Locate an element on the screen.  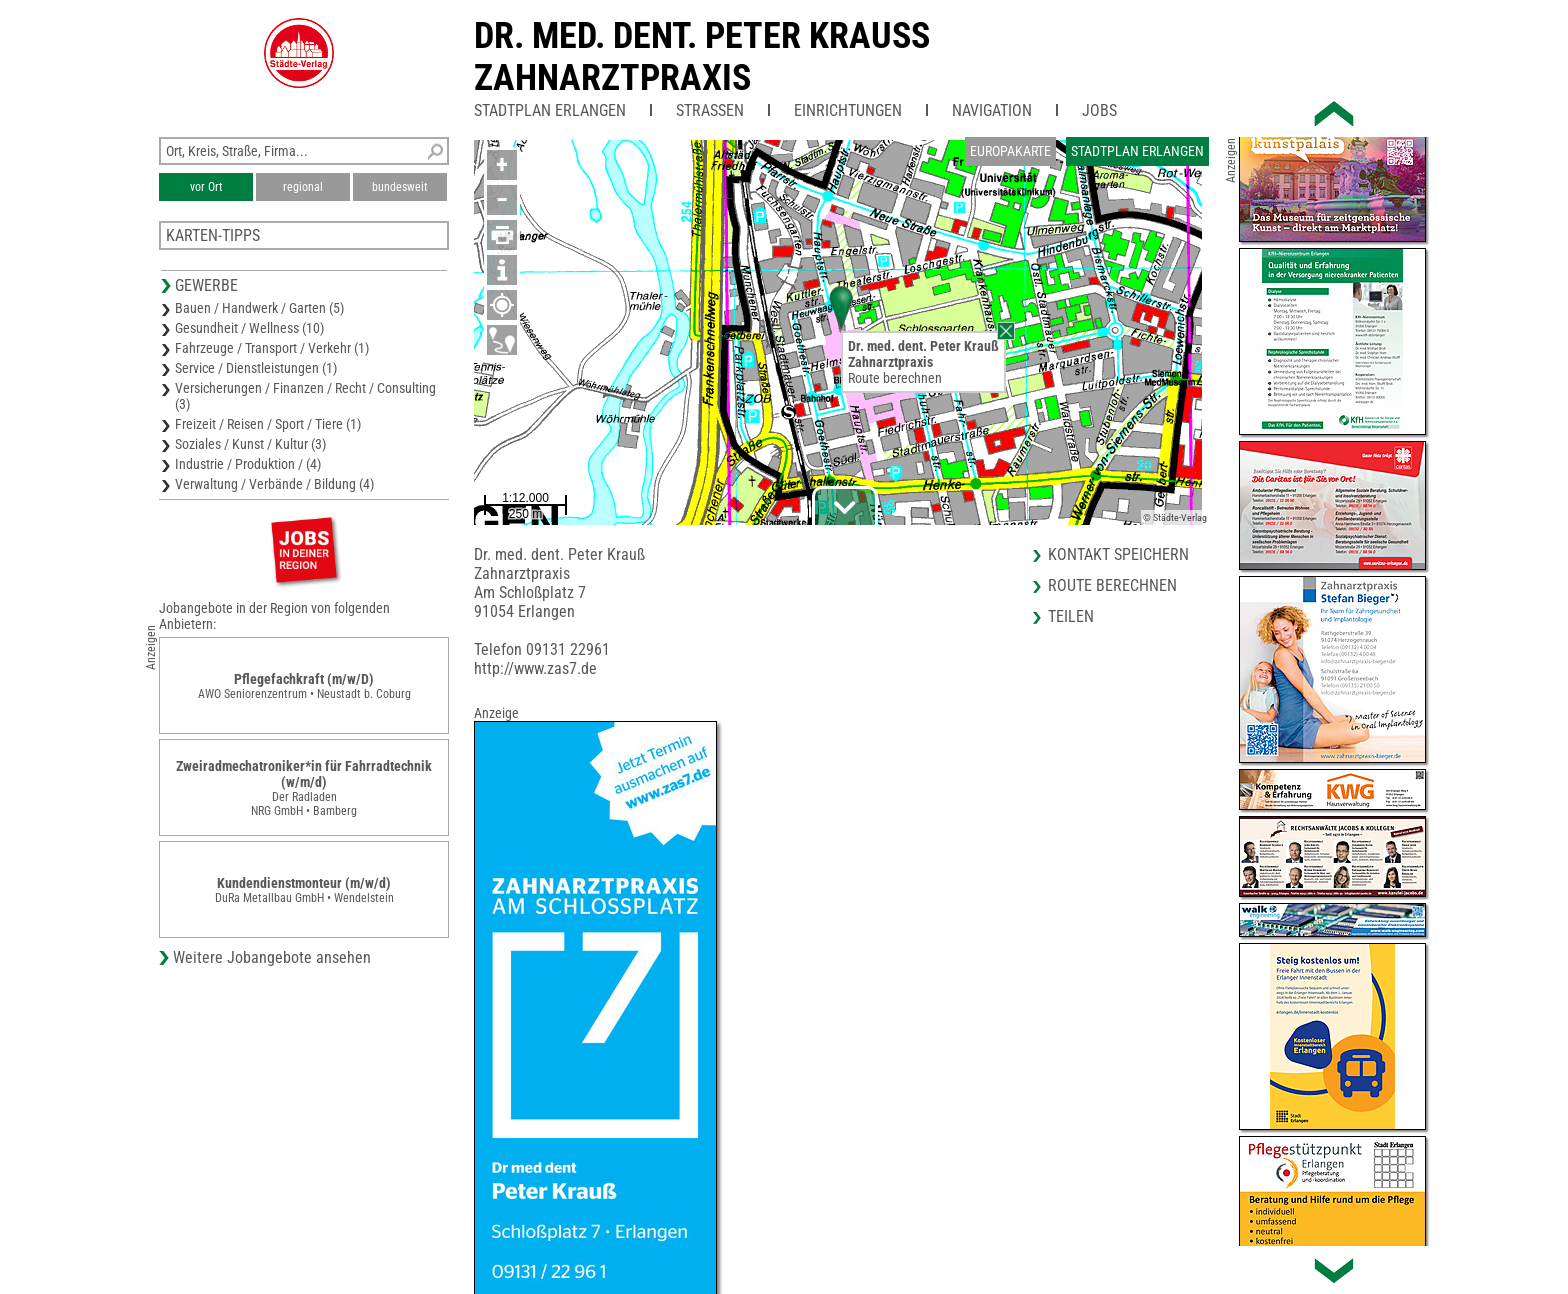
Straßen is located at coordinates (710, 110).